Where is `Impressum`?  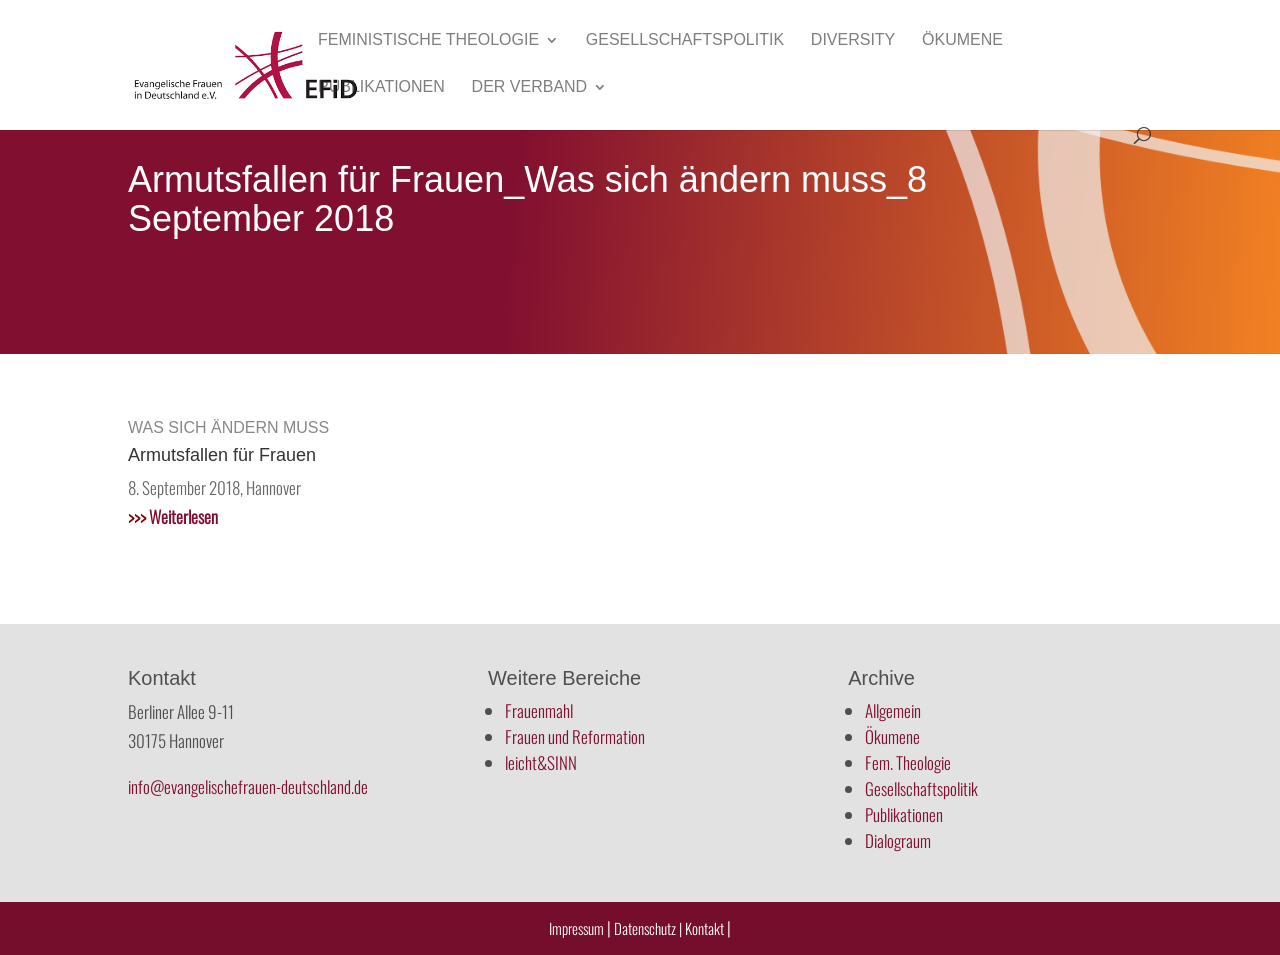 Impressum is located at coordinates (576, 928).